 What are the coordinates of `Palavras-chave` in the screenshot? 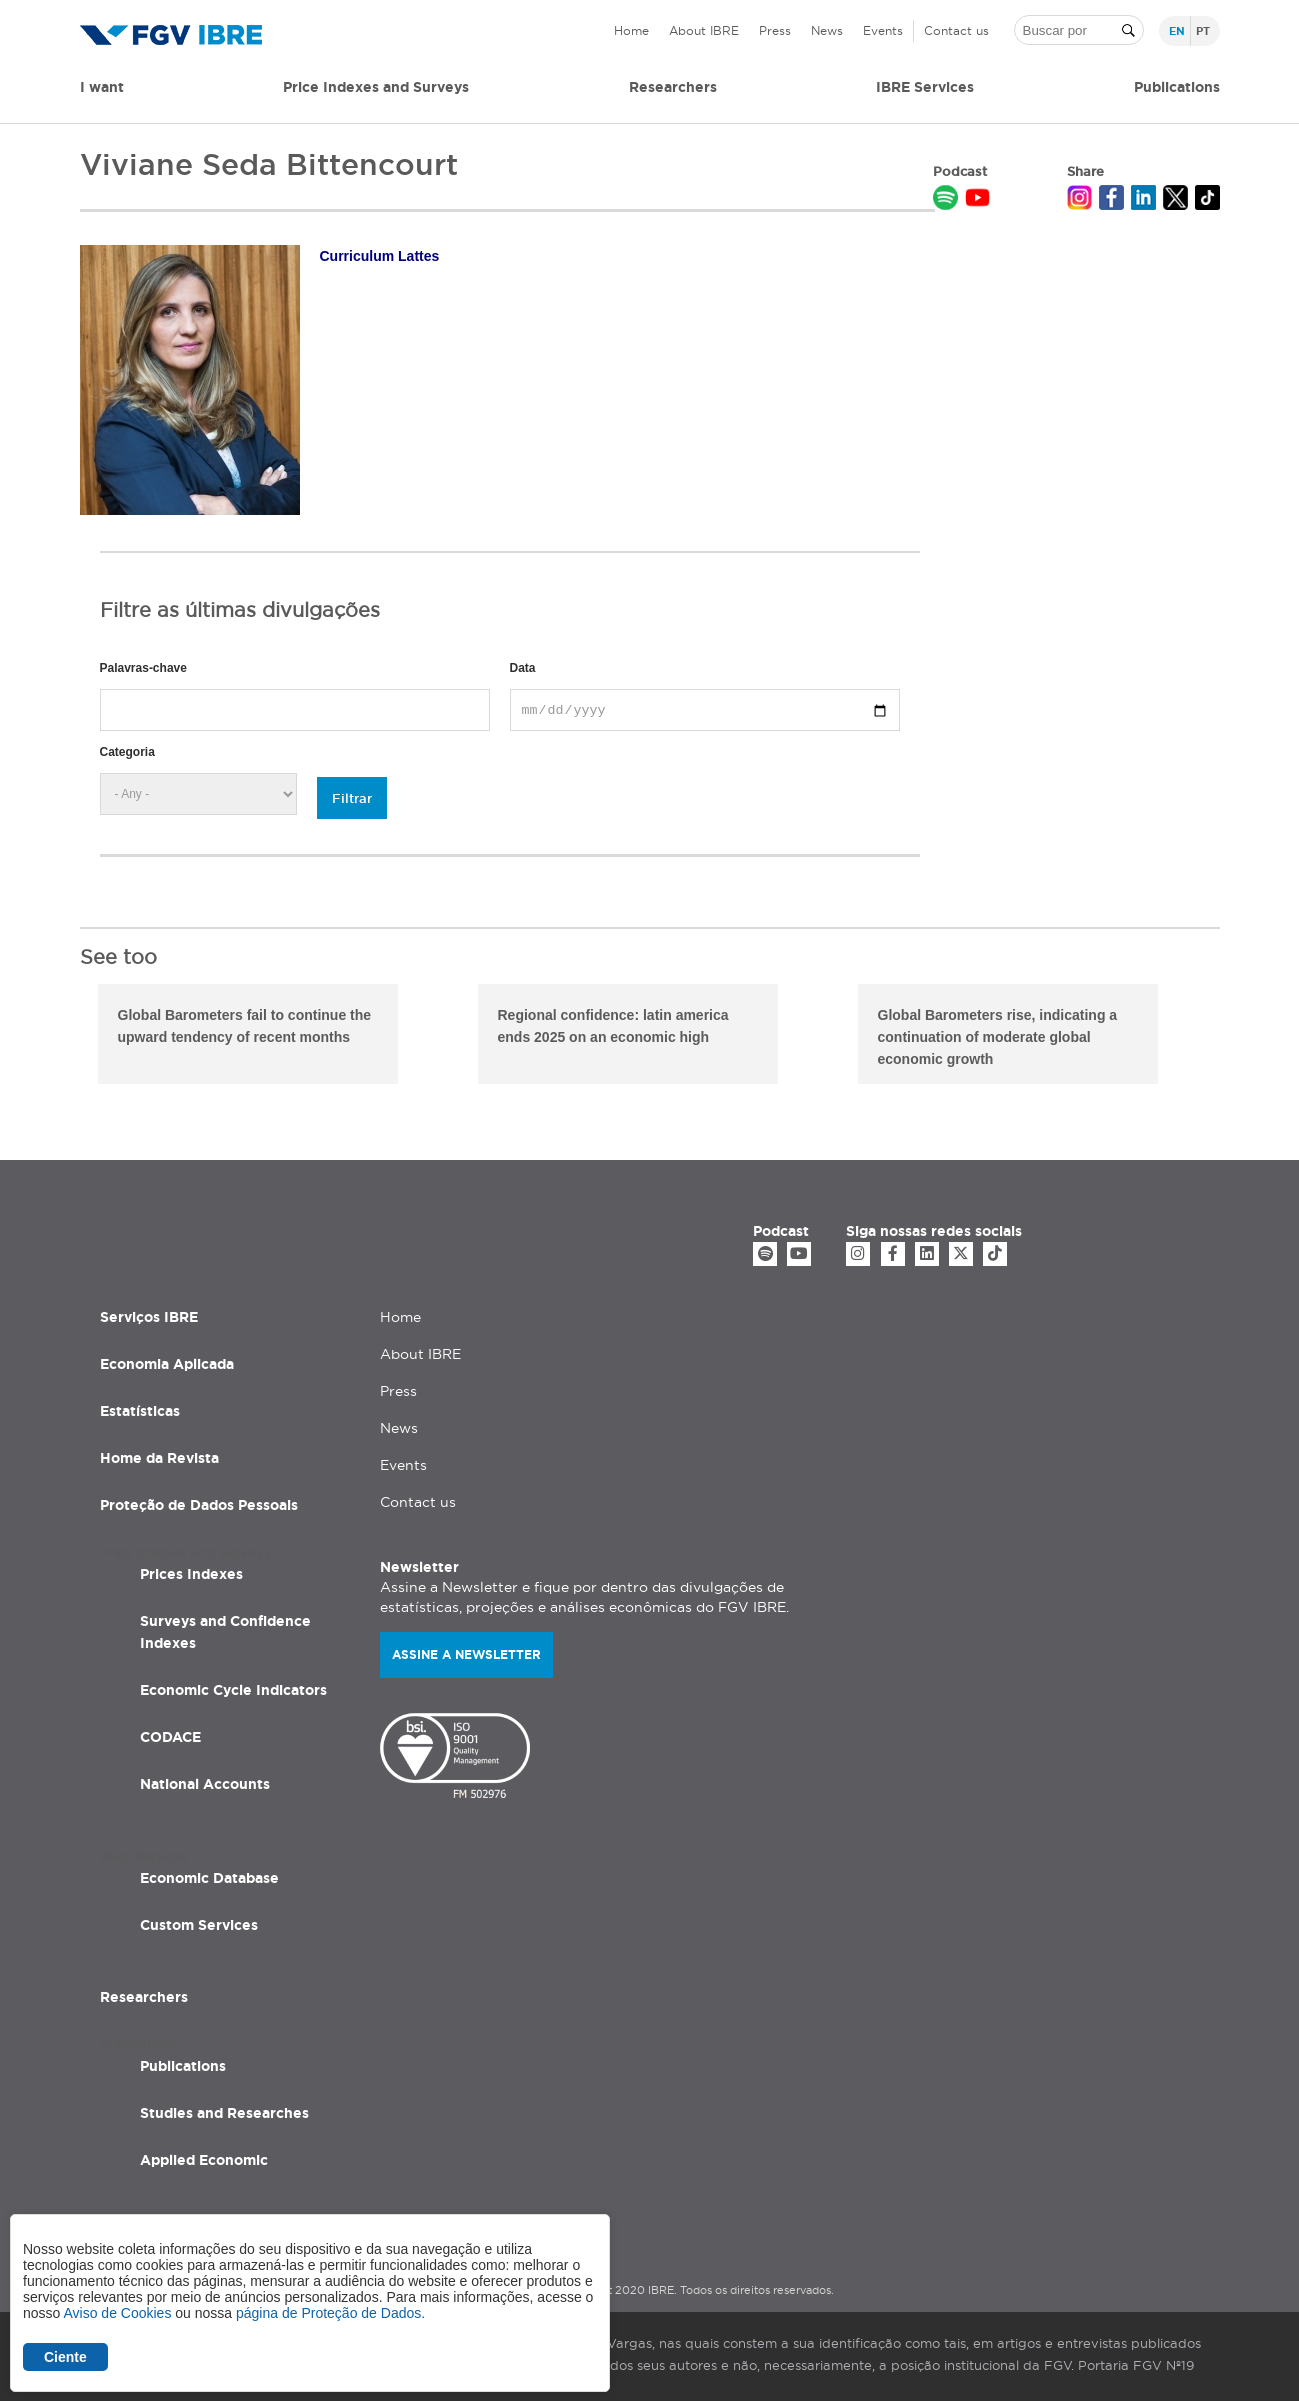 It's located at (143, 668).